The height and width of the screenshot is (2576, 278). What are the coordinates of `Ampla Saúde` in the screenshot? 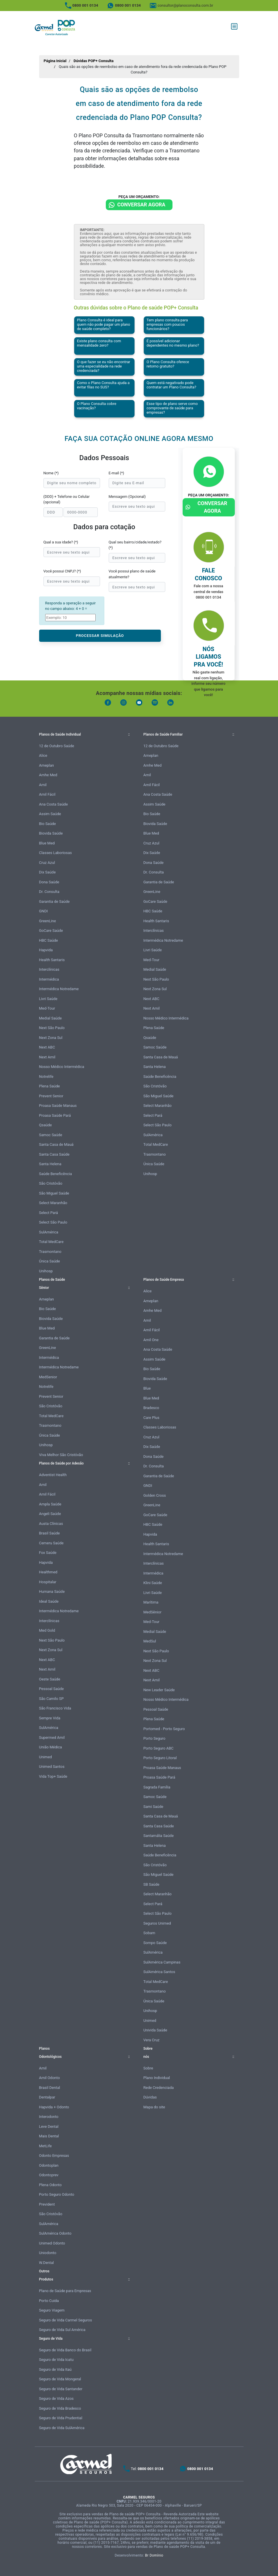 It's located at (50, 1504).